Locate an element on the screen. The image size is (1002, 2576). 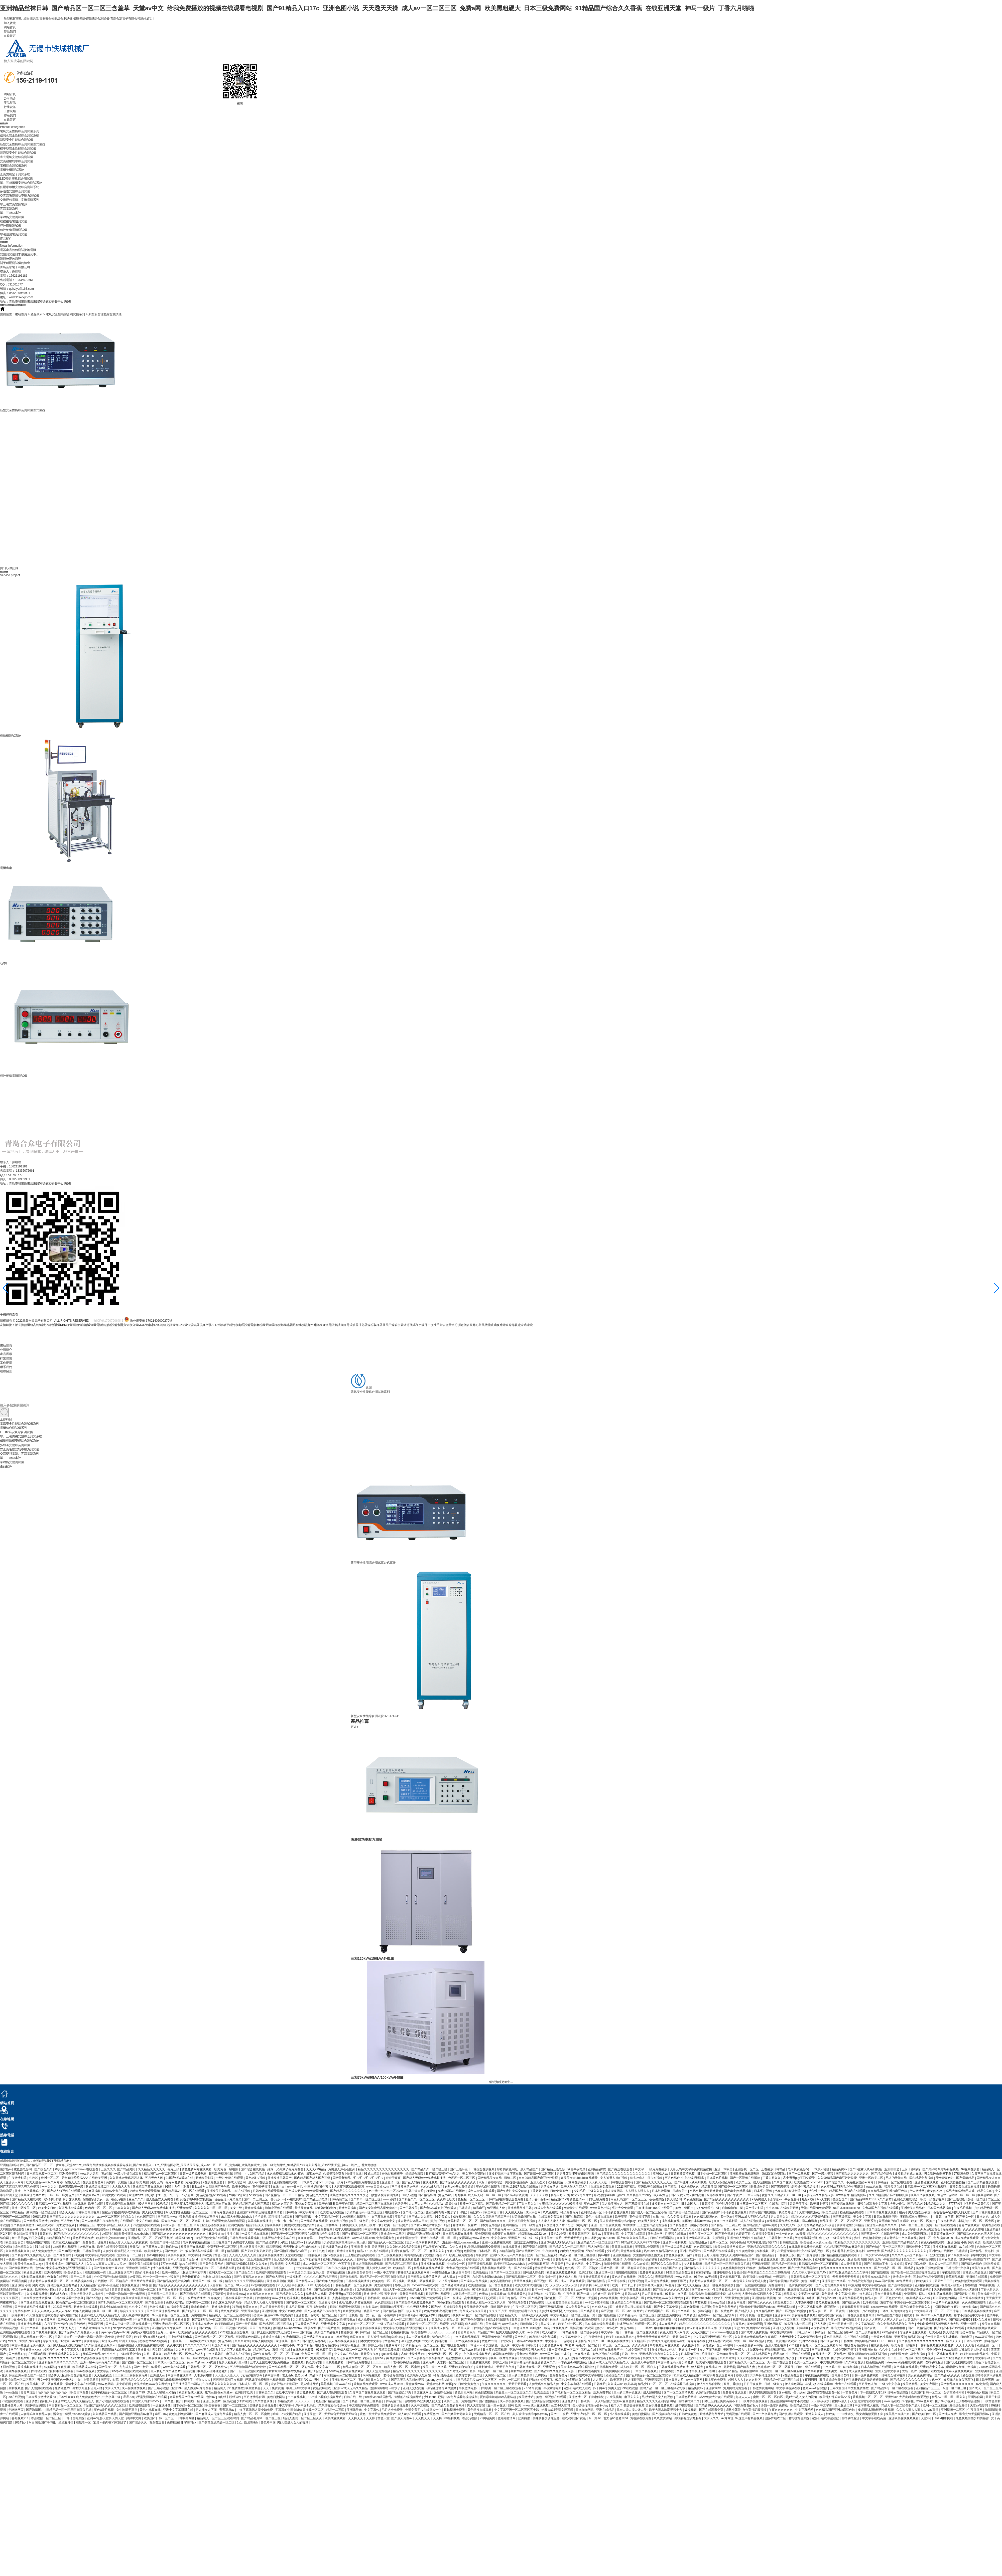
久久久久久一区二区三区 is located at coordinates (211, 2208).